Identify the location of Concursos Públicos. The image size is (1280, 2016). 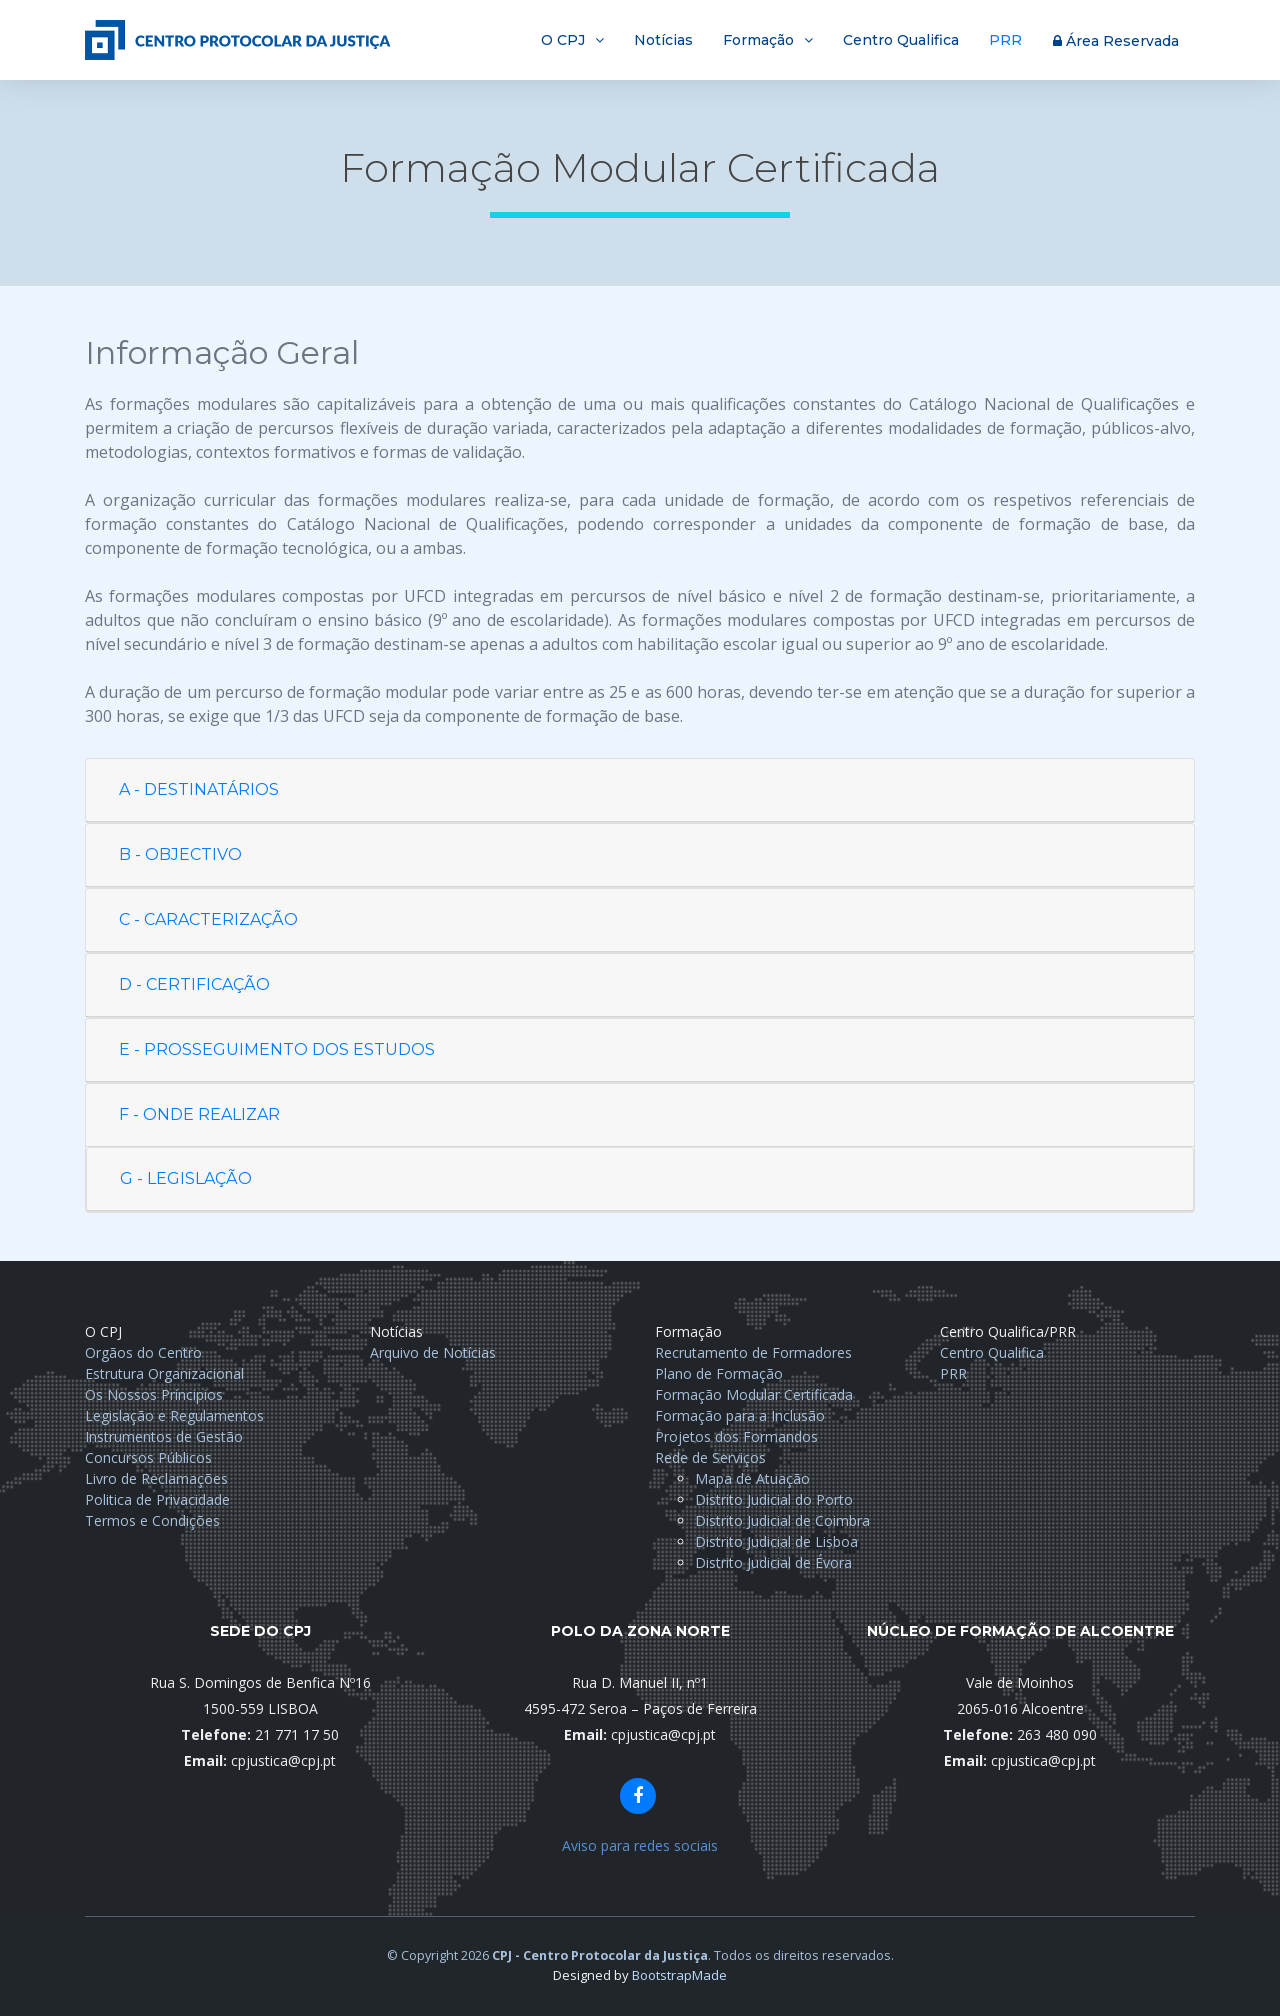
(148, 1457).